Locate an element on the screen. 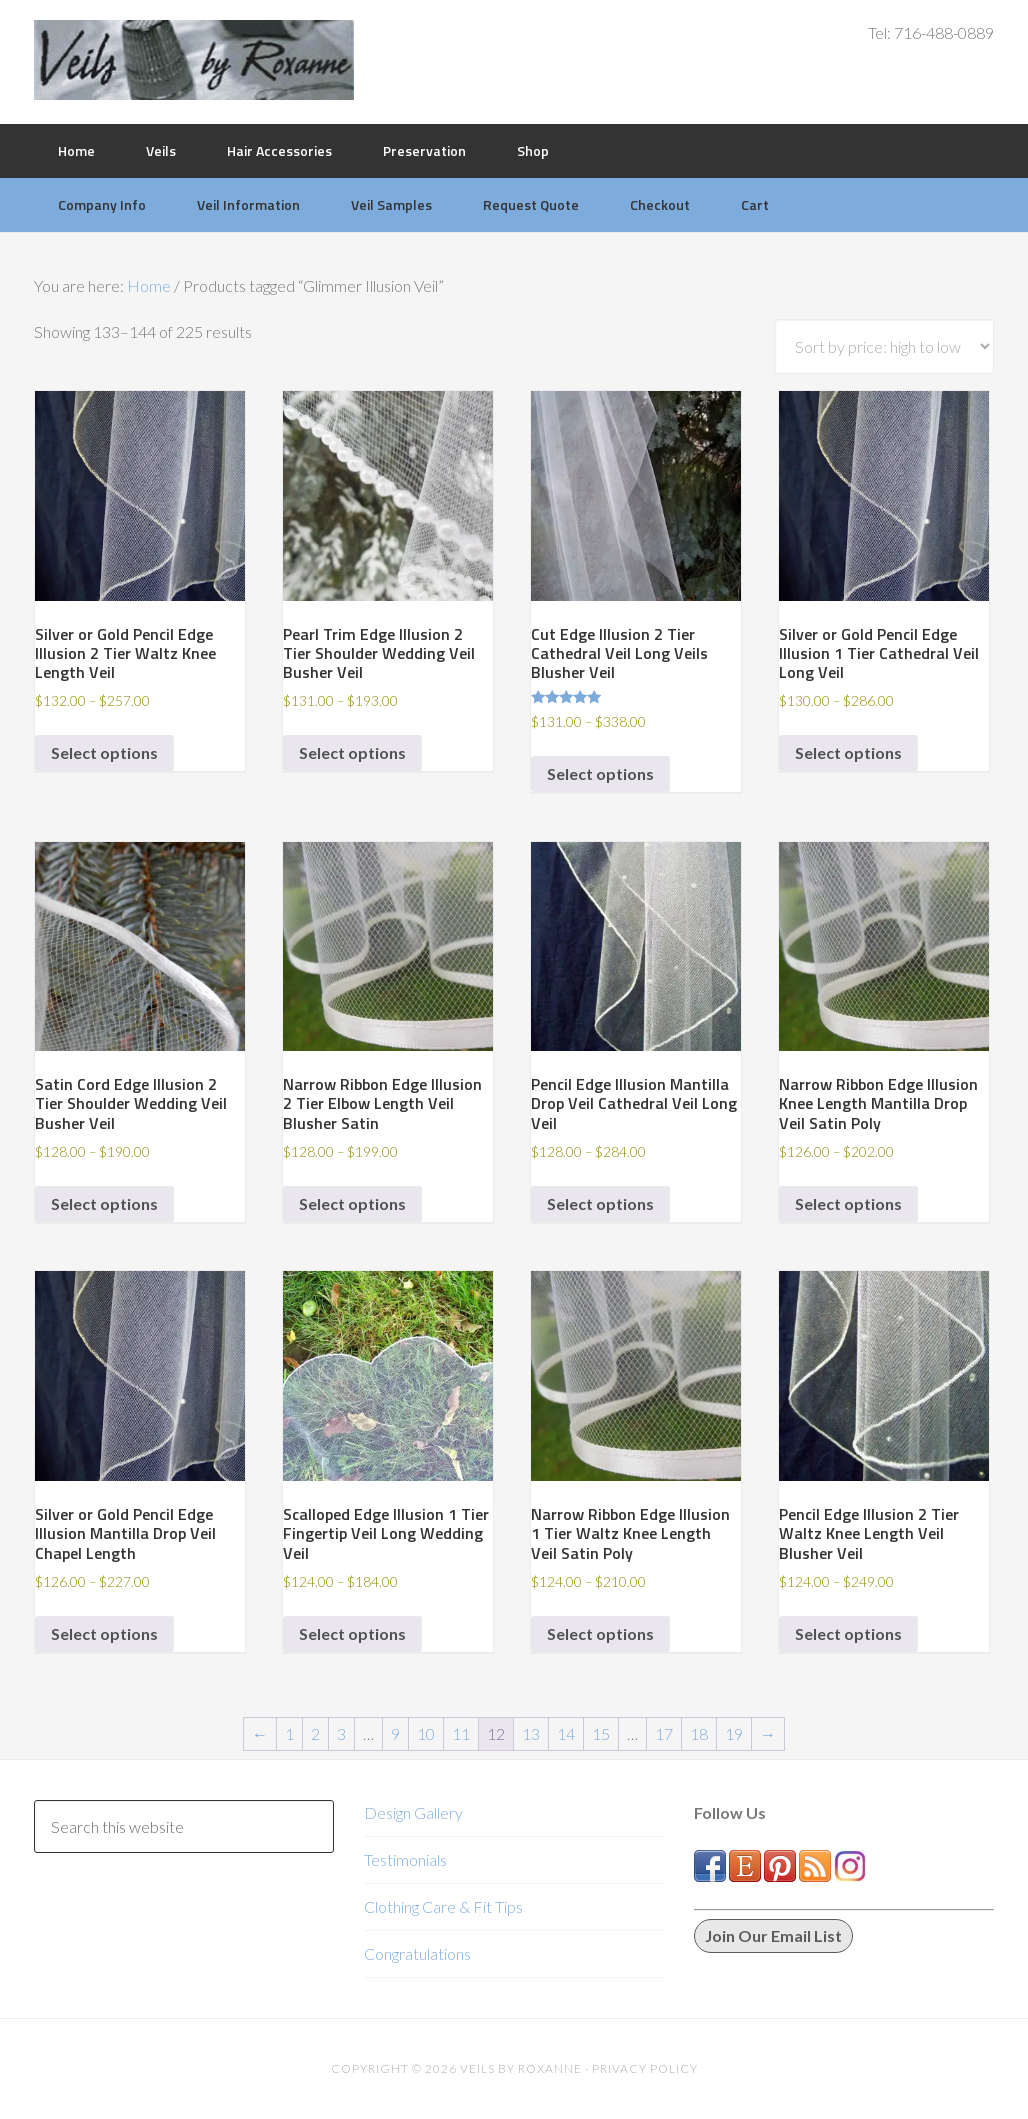 The width and height of the screenshot is (1028, 2119). Select options [Select options for “Satin Cord Edge Illusion 2 Tier Shoulder Wedding Veil Busher Veil”] is located at coordinates (104, 1203).